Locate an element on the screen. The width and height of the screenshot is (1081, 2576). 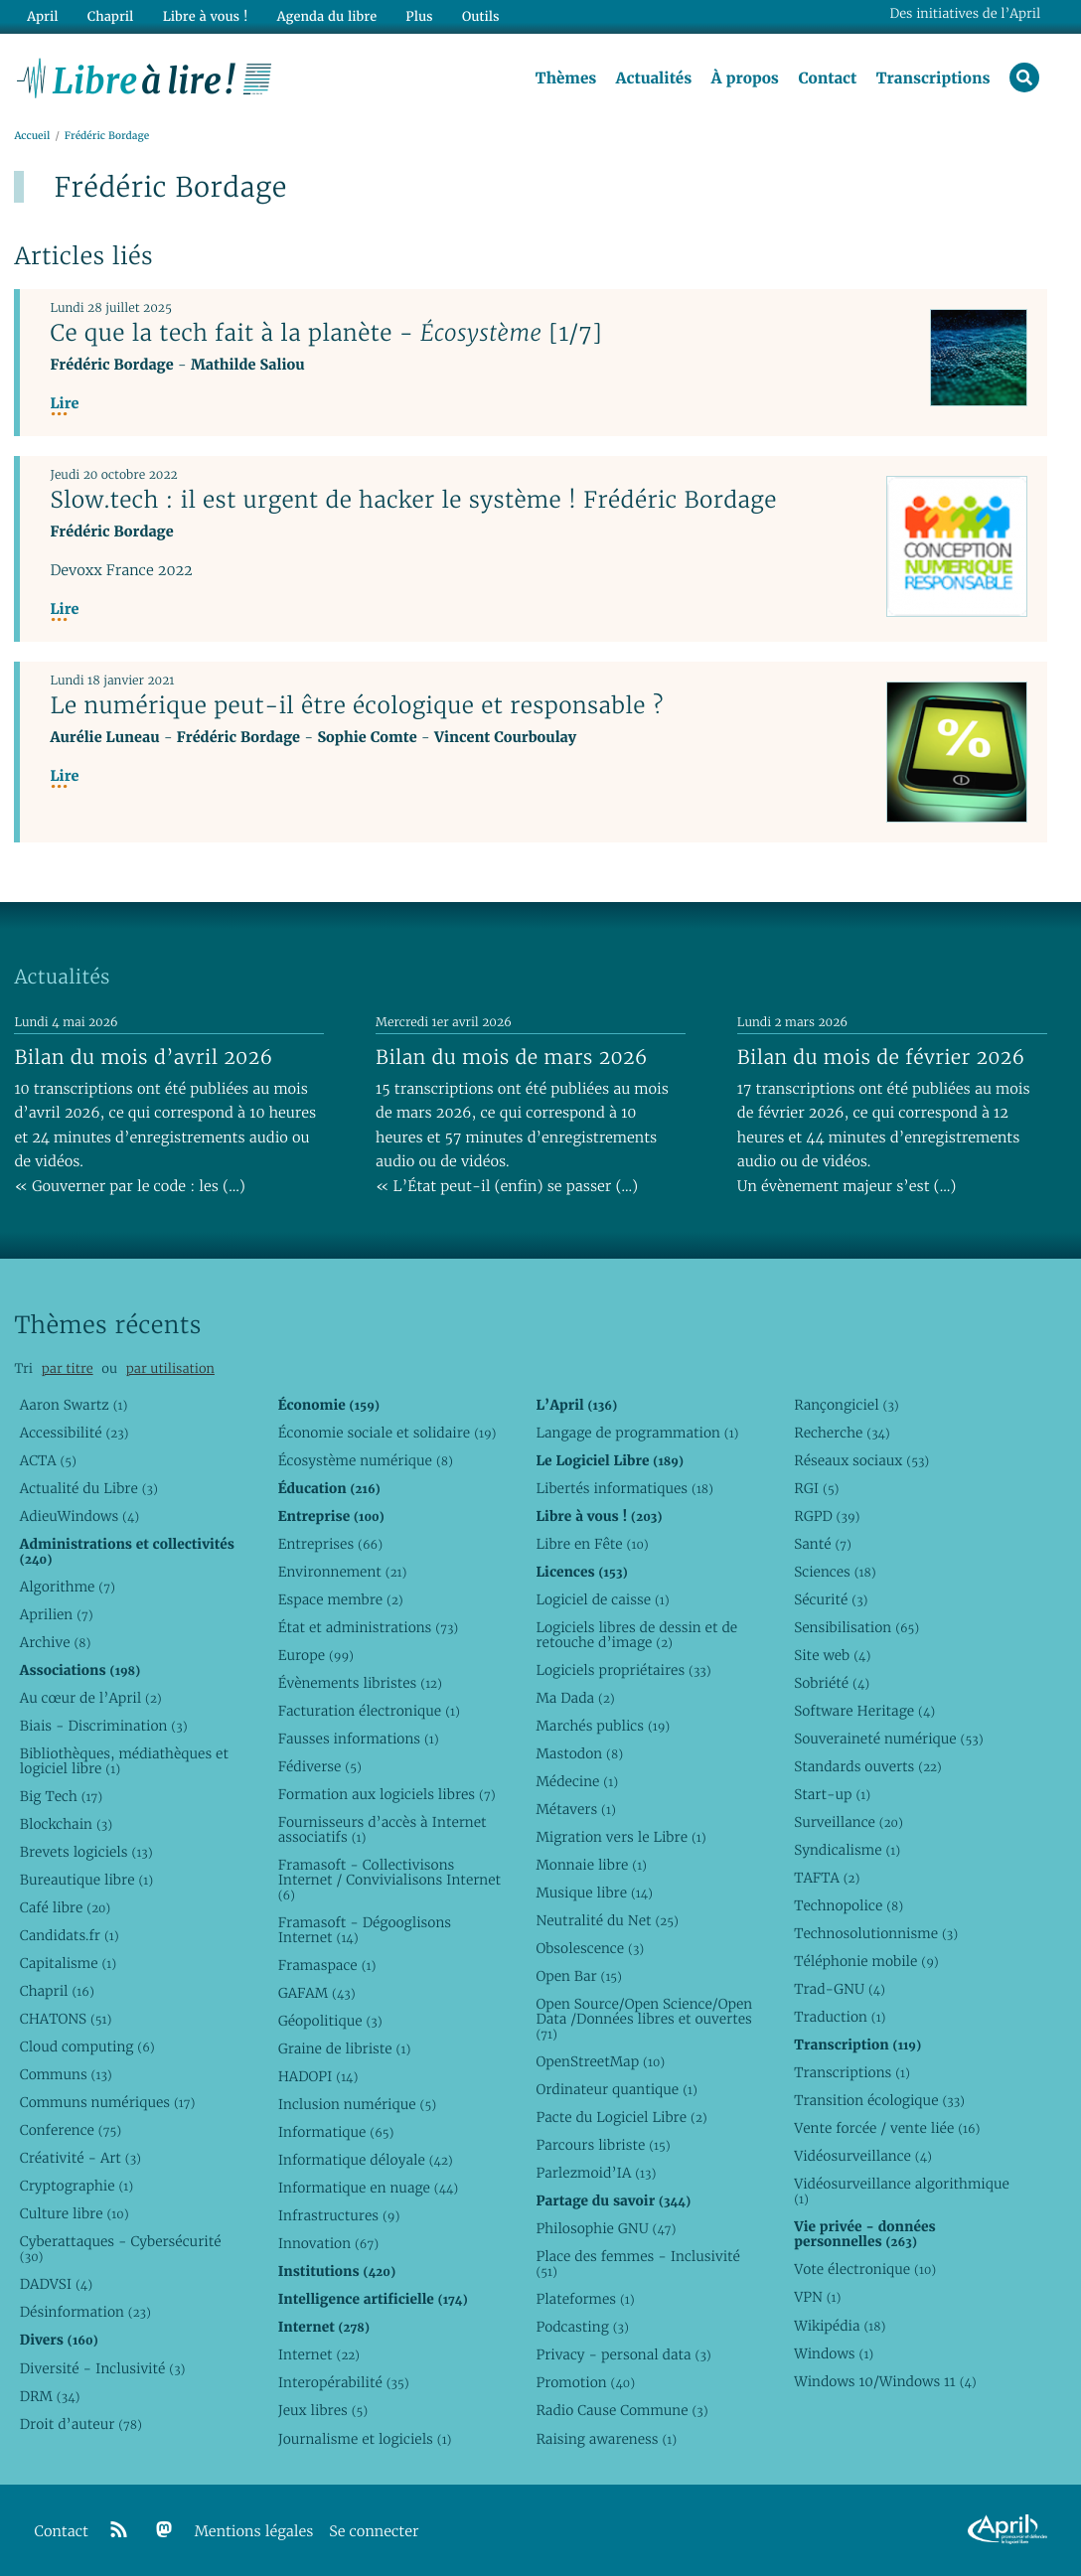
Langage de programmation is located at coordinates (637, 1432).